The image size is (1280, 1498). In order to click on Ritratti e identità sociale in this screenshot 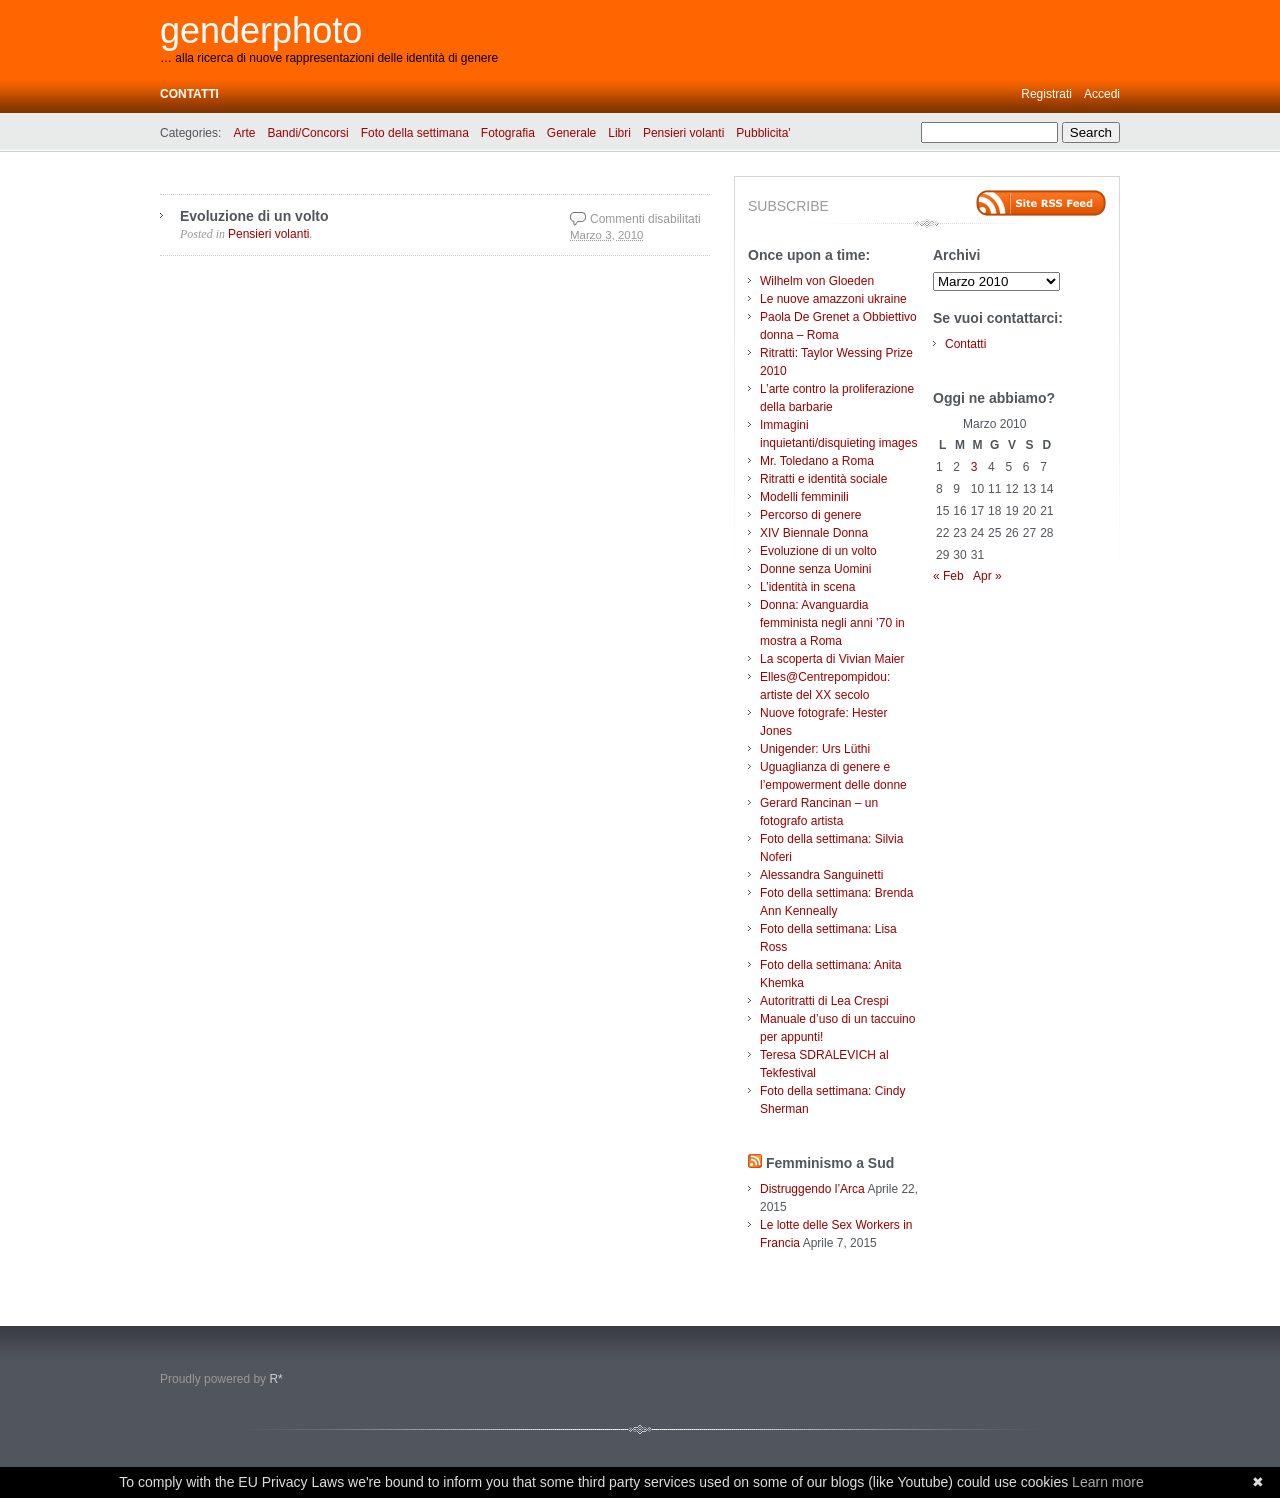, I will do `click(823, 479)`.